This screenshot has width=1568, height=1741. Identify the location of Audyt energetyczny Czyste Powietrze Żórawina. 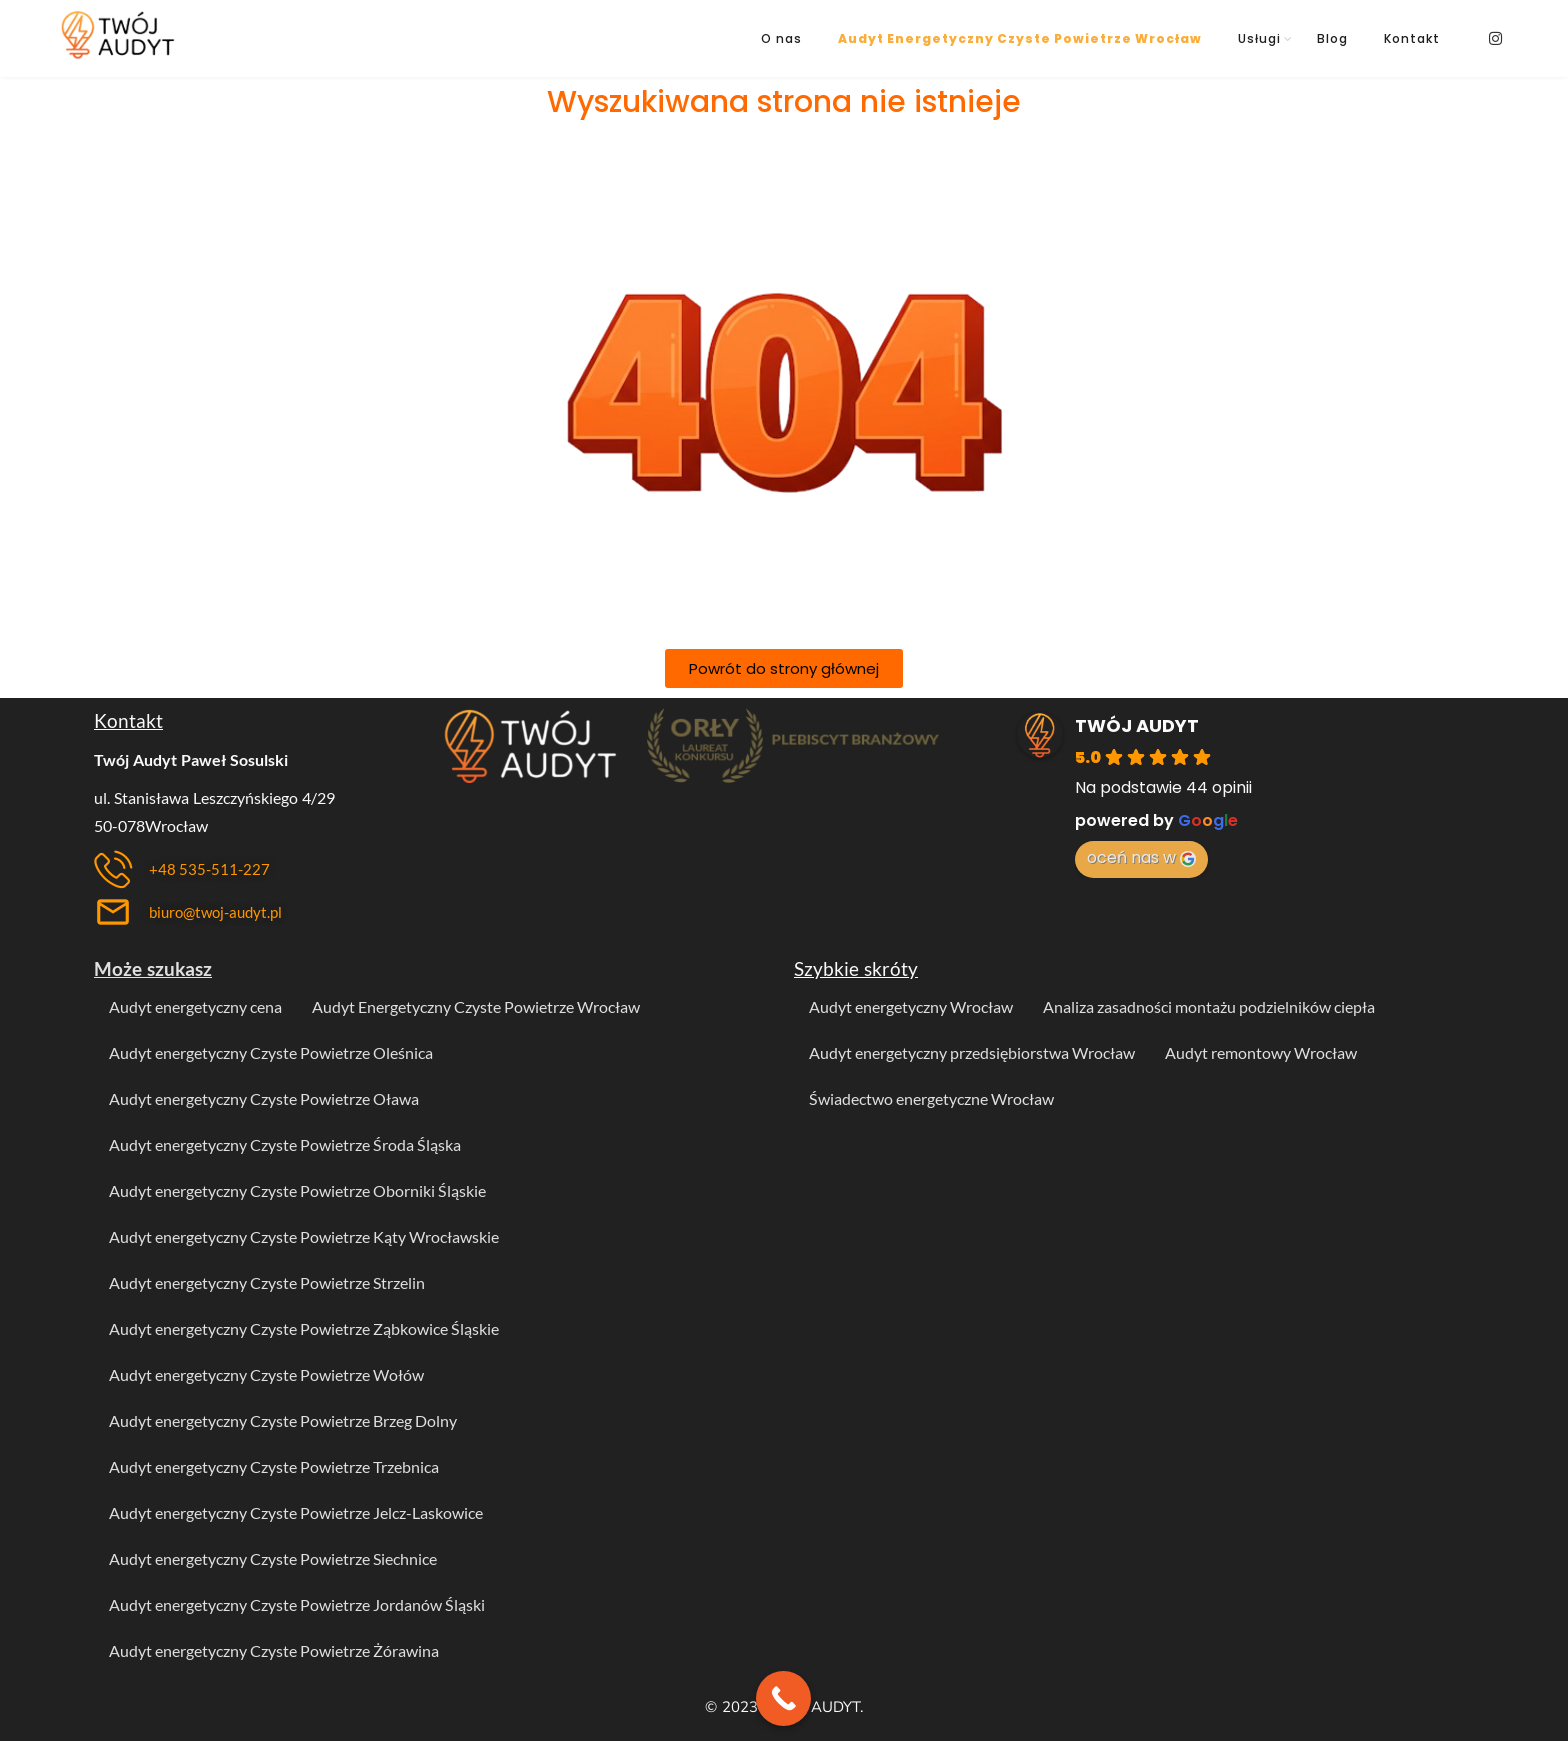
(274, 1650).